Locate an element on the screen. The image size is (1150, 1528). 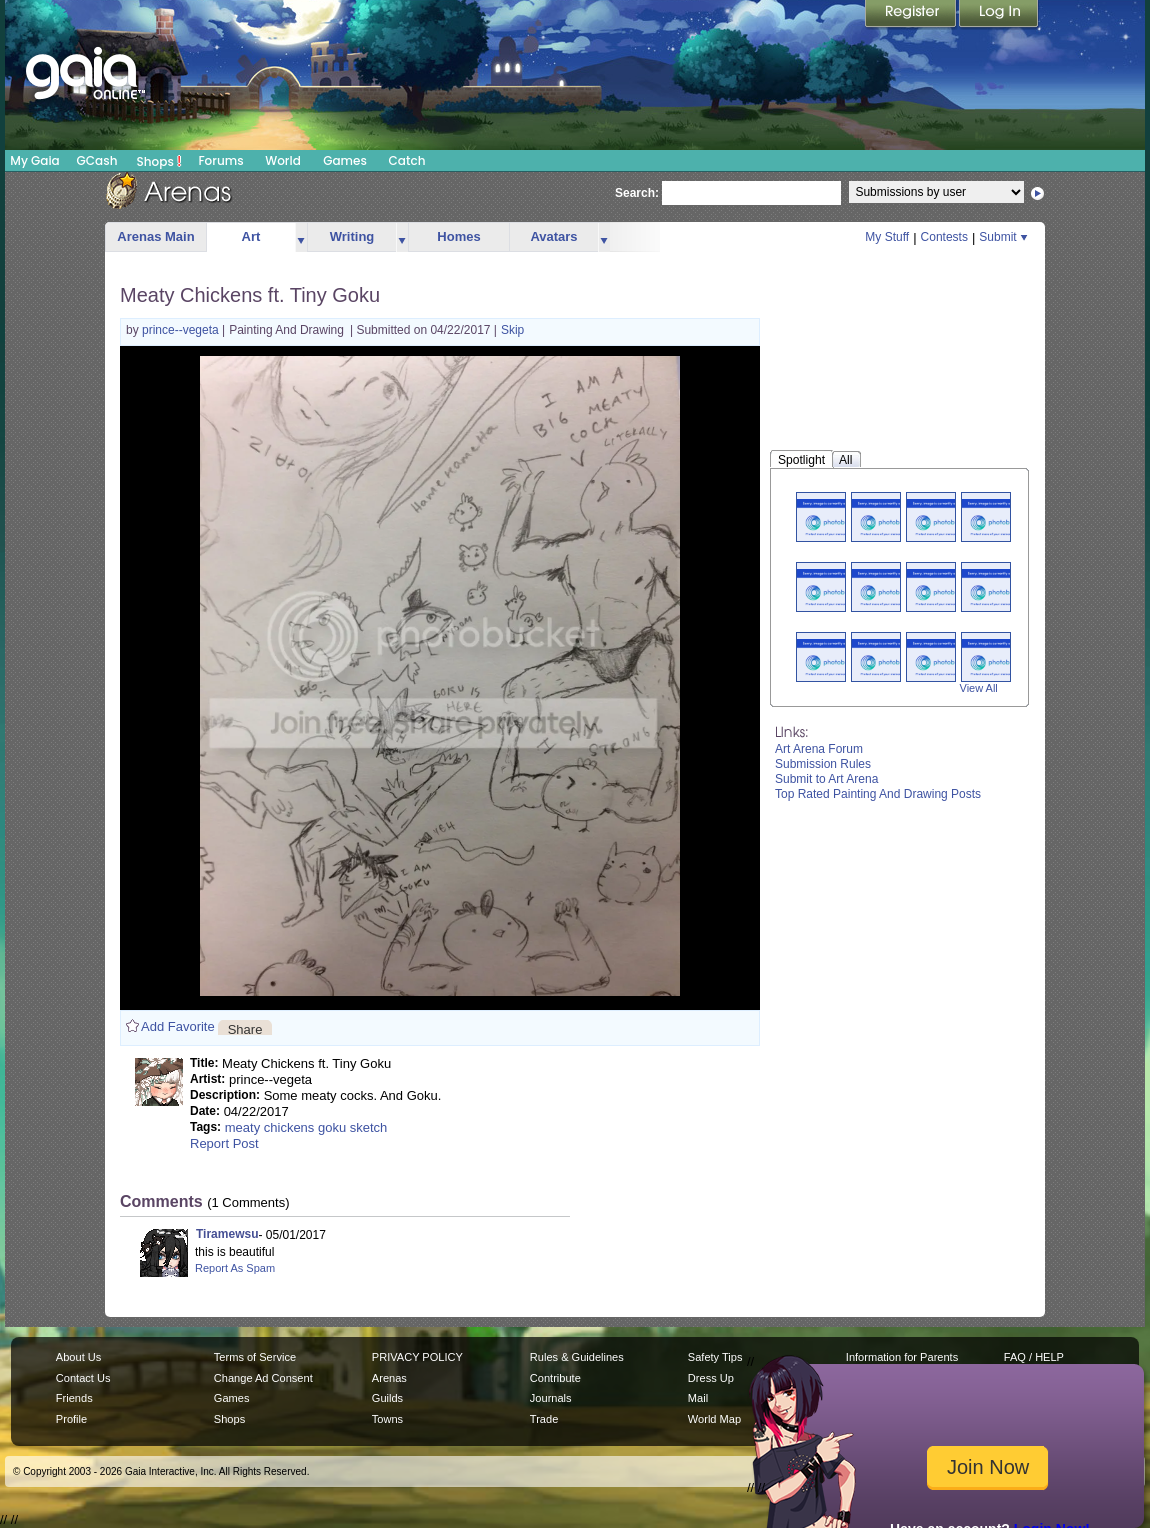
My Gaia is located at coordinates (34, 160).